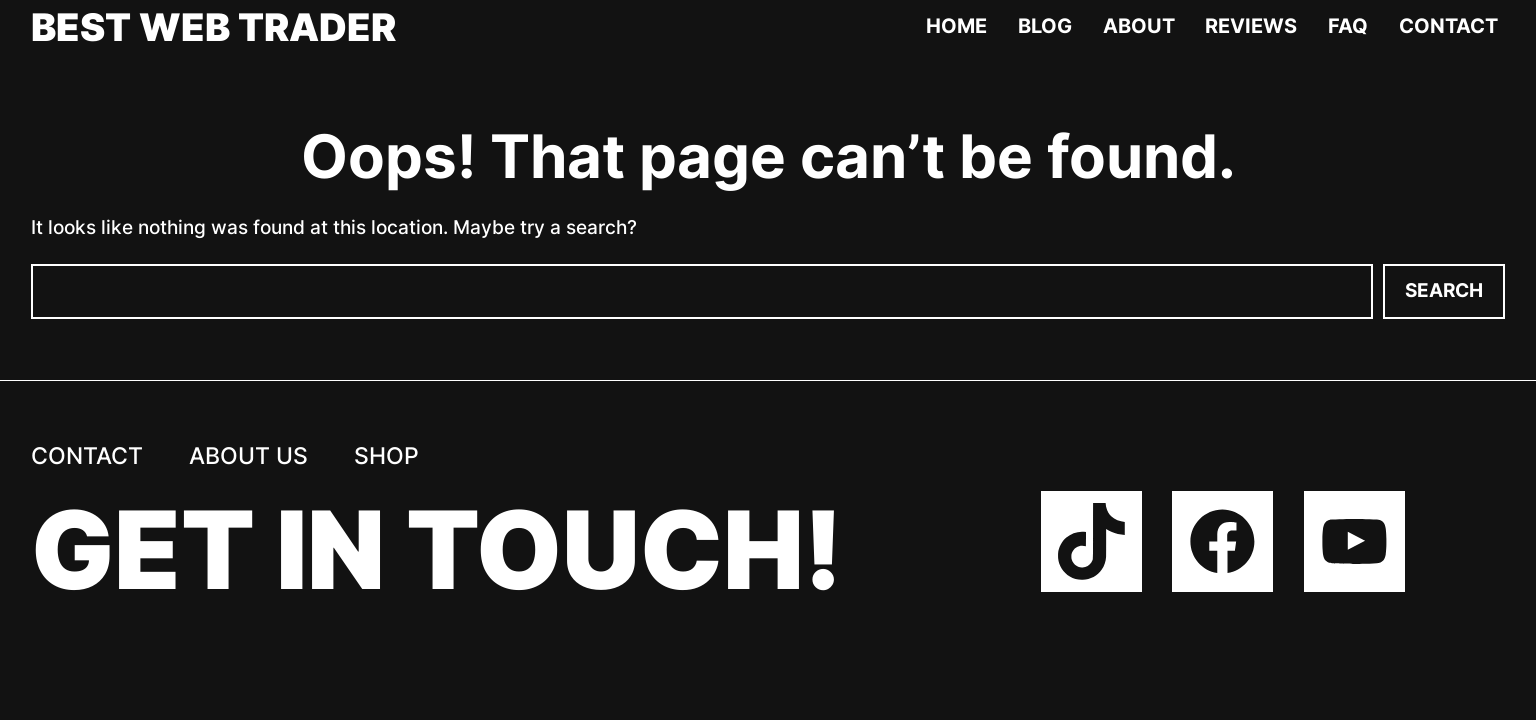 This screenshot has height=720, width=1536. I want to click on About, so click(1139, 26).